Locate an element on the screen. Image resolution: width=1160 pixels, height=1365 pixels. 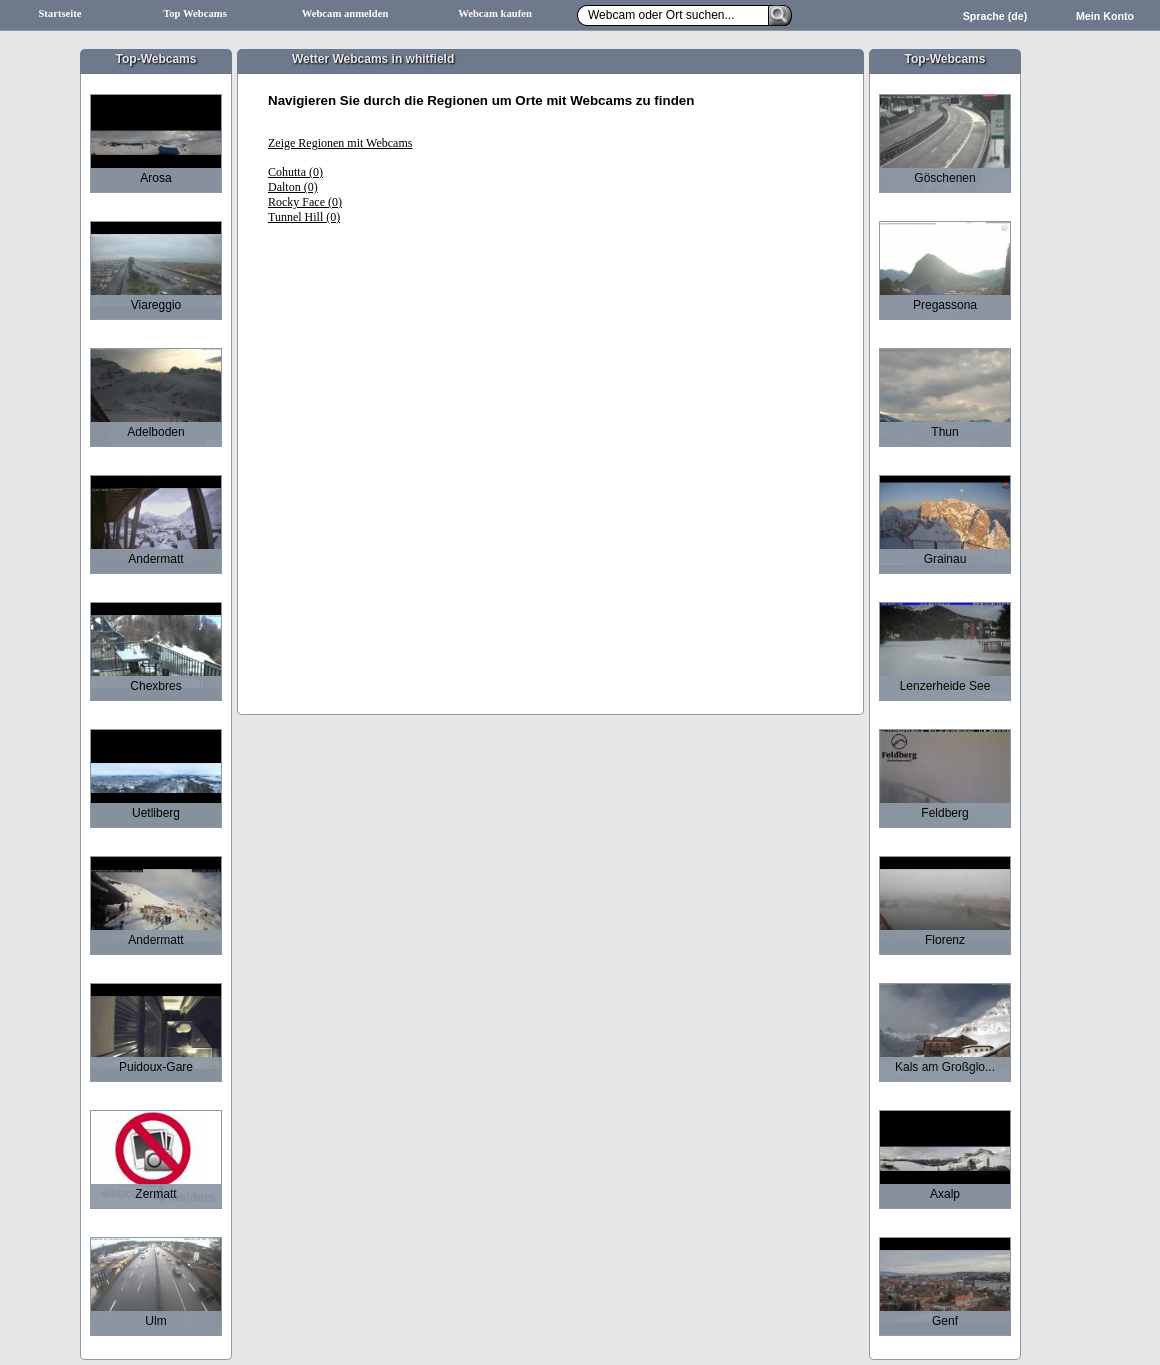
Startseite is located at coordinates (59, 13).